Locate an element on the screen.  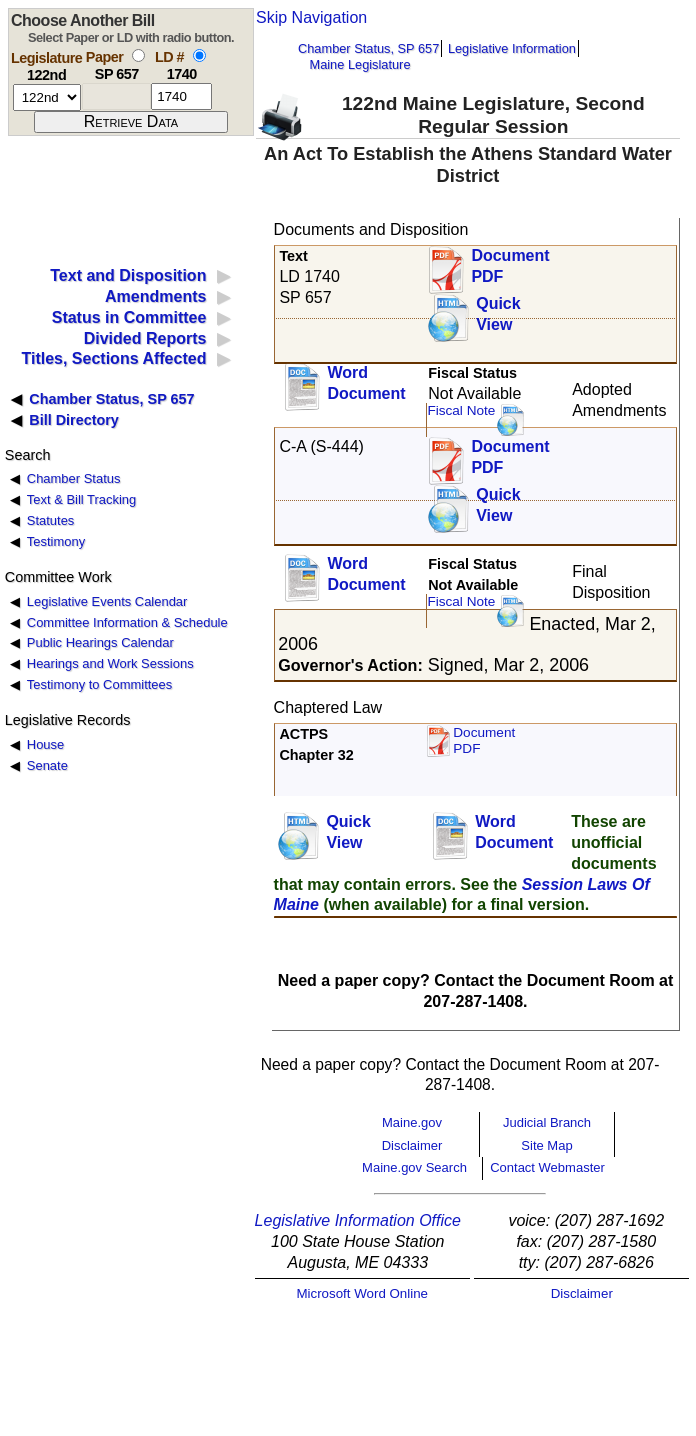
[paper number] is located at coordinates (116, 96).